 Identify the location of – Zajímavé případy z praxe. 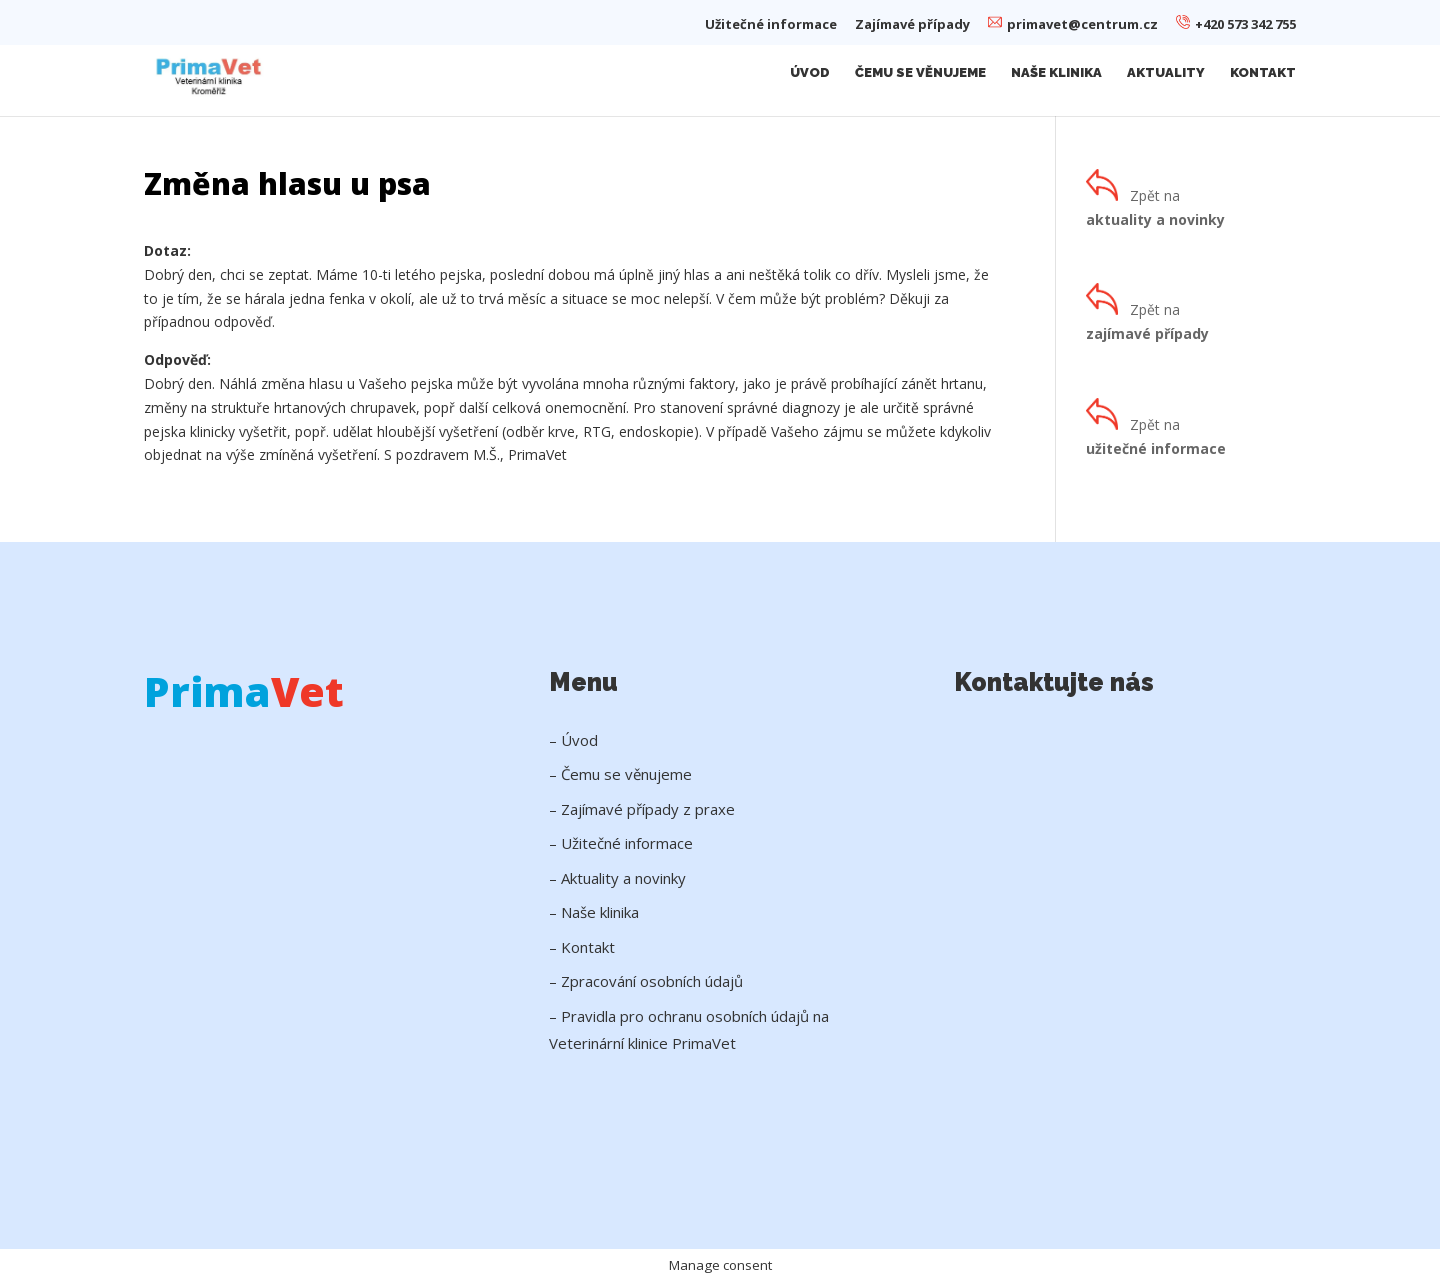
(642, 809).